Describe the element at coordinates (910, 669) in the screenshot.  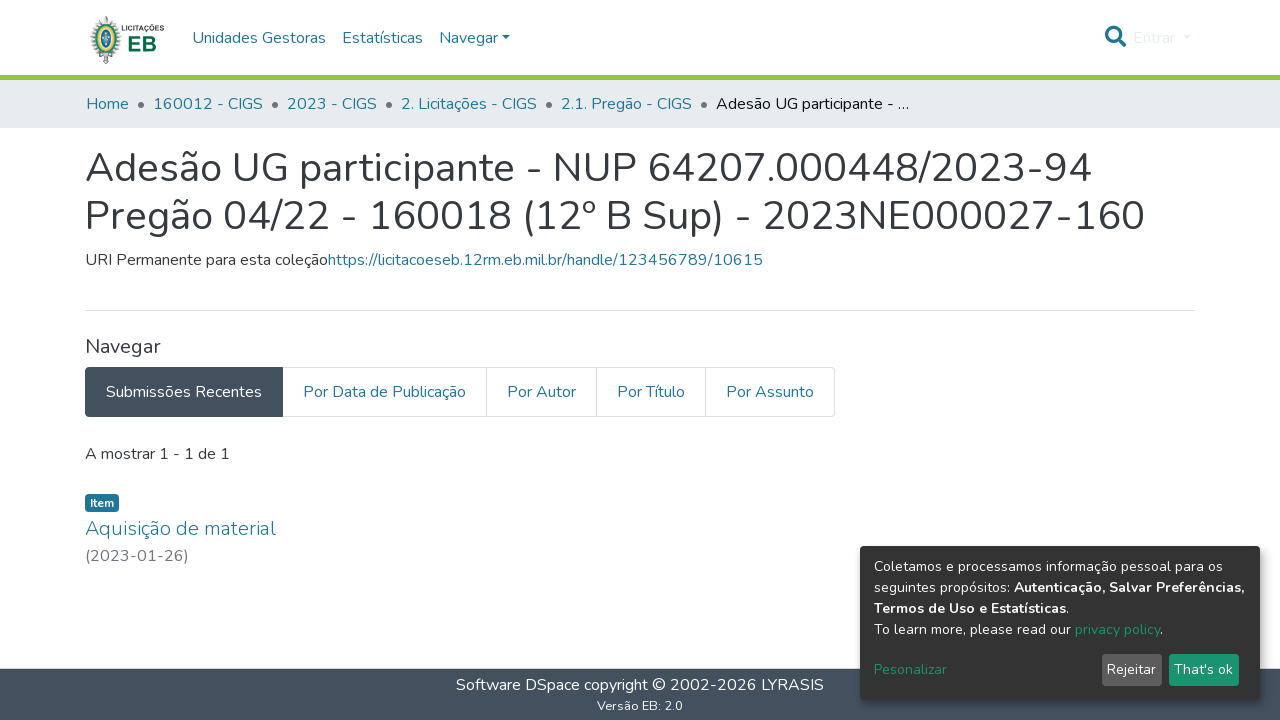
I see `Pesonalizar` at that location.